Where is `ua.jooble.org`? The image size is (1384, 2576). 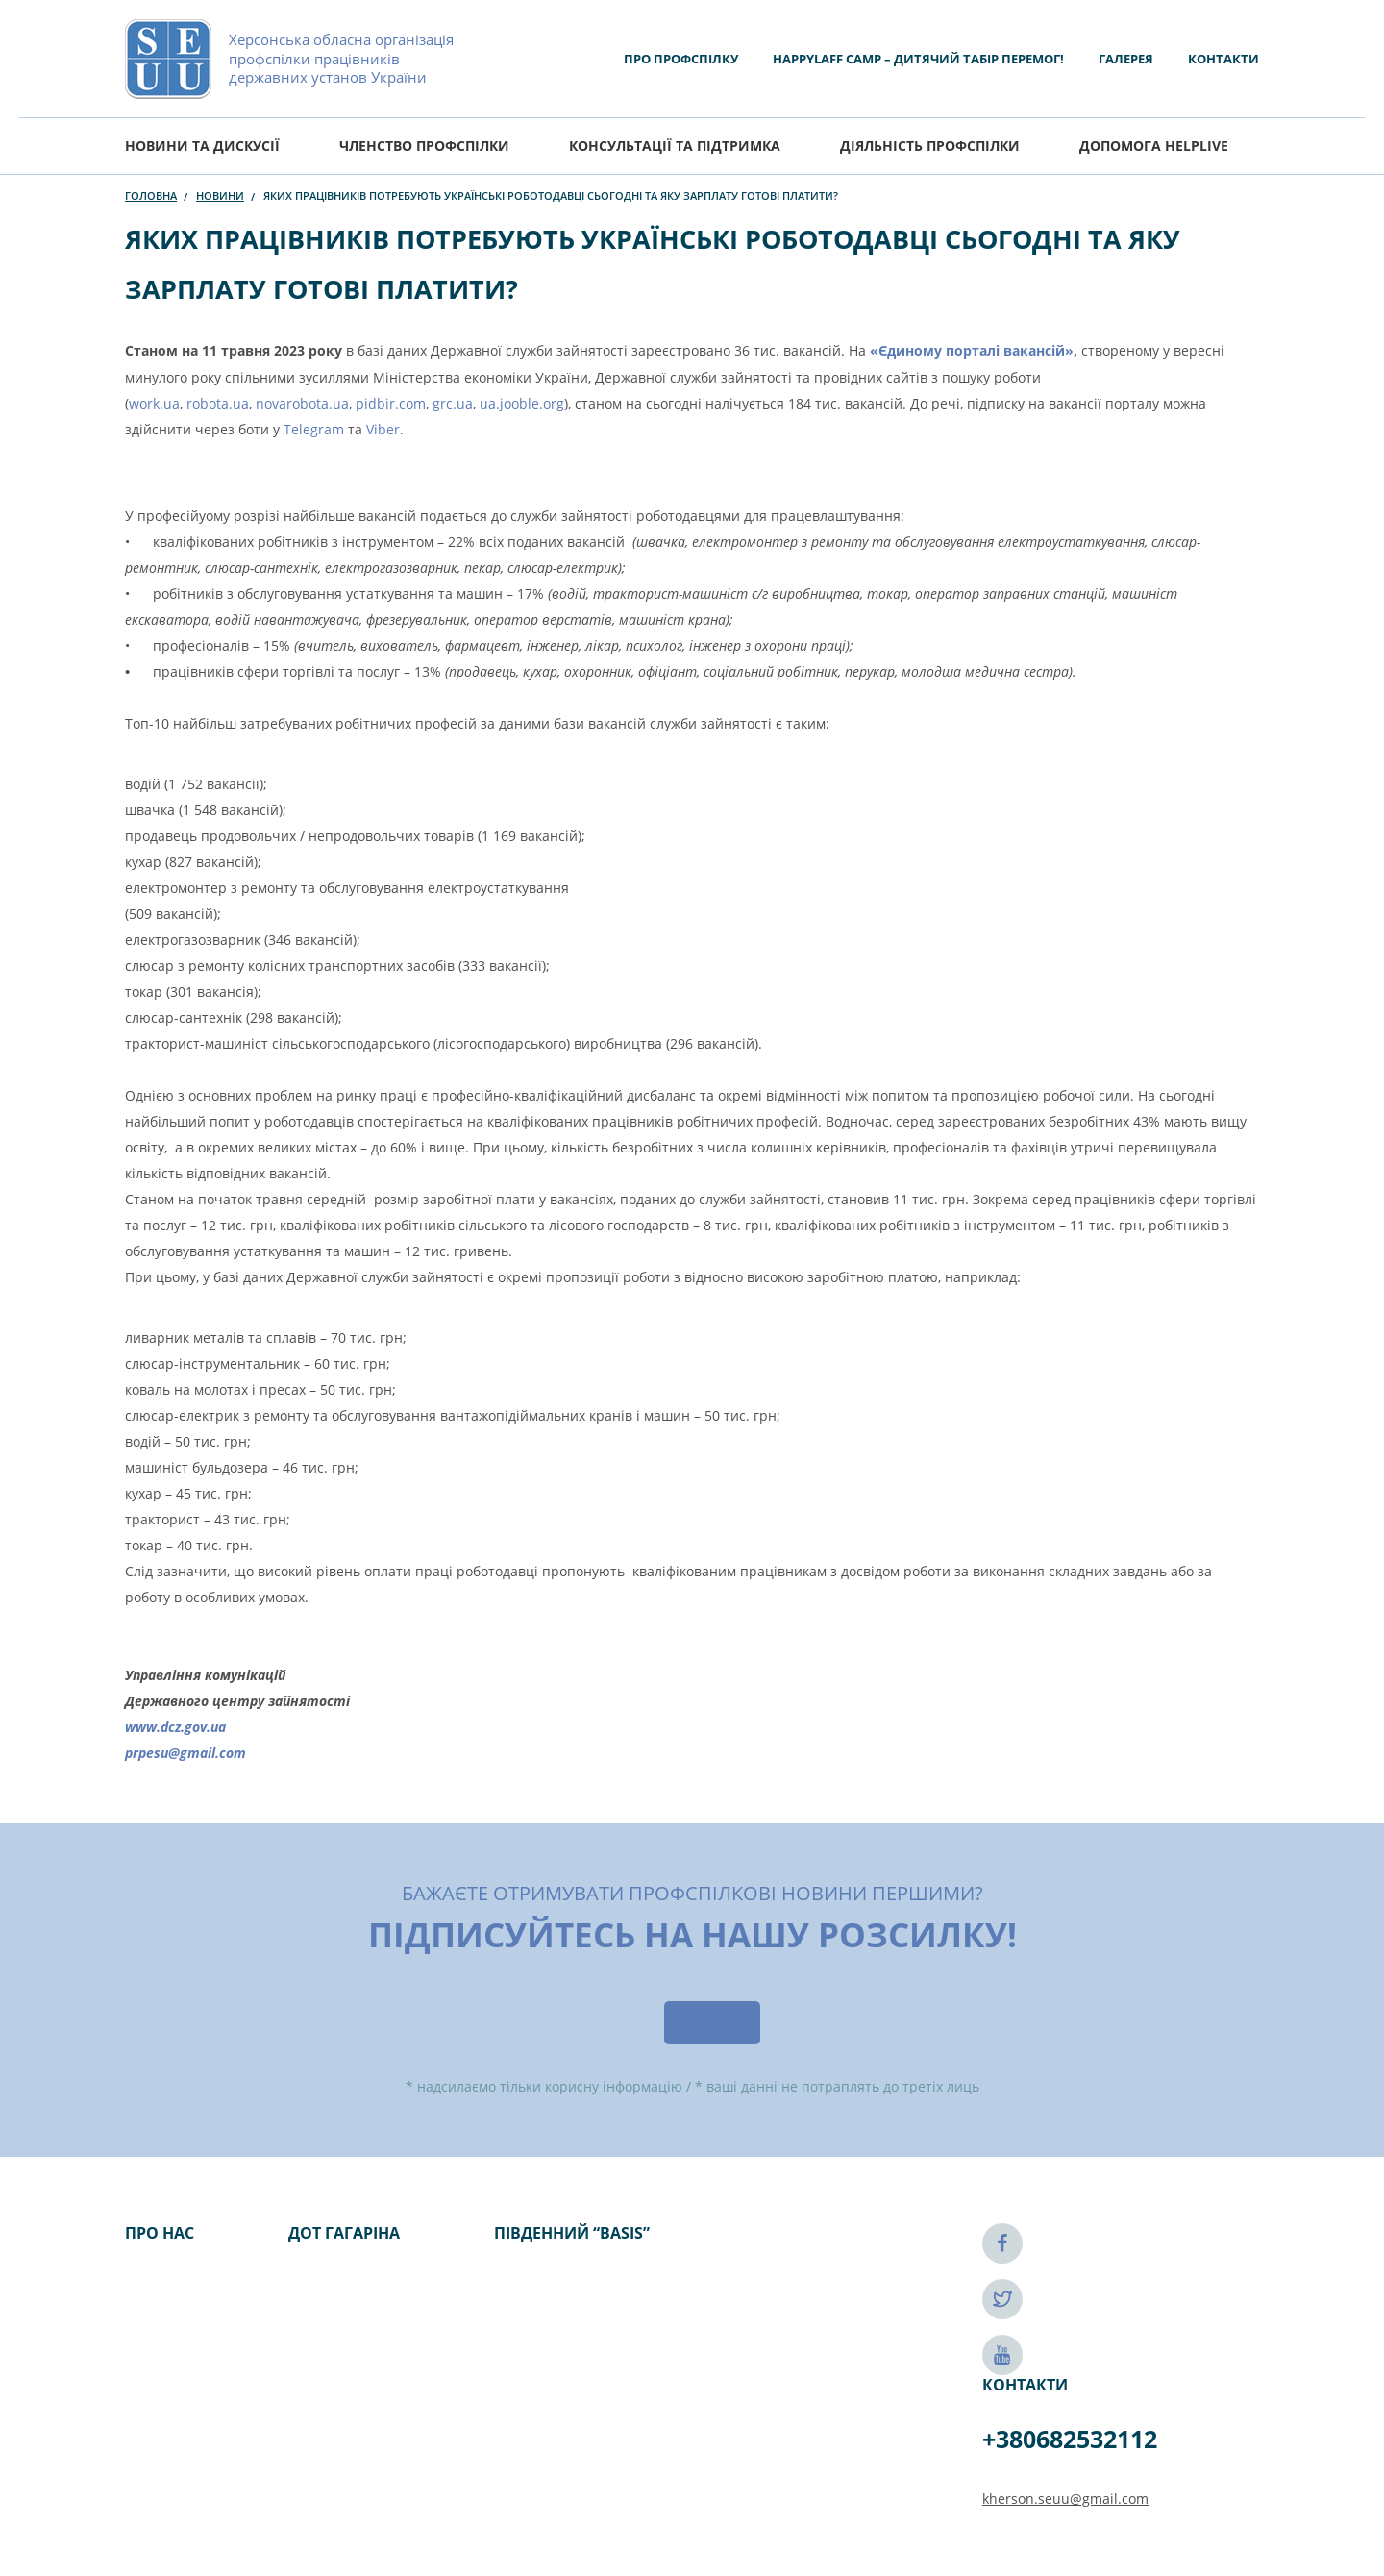
ua.jooble.org is located at coordinates (522, 403).